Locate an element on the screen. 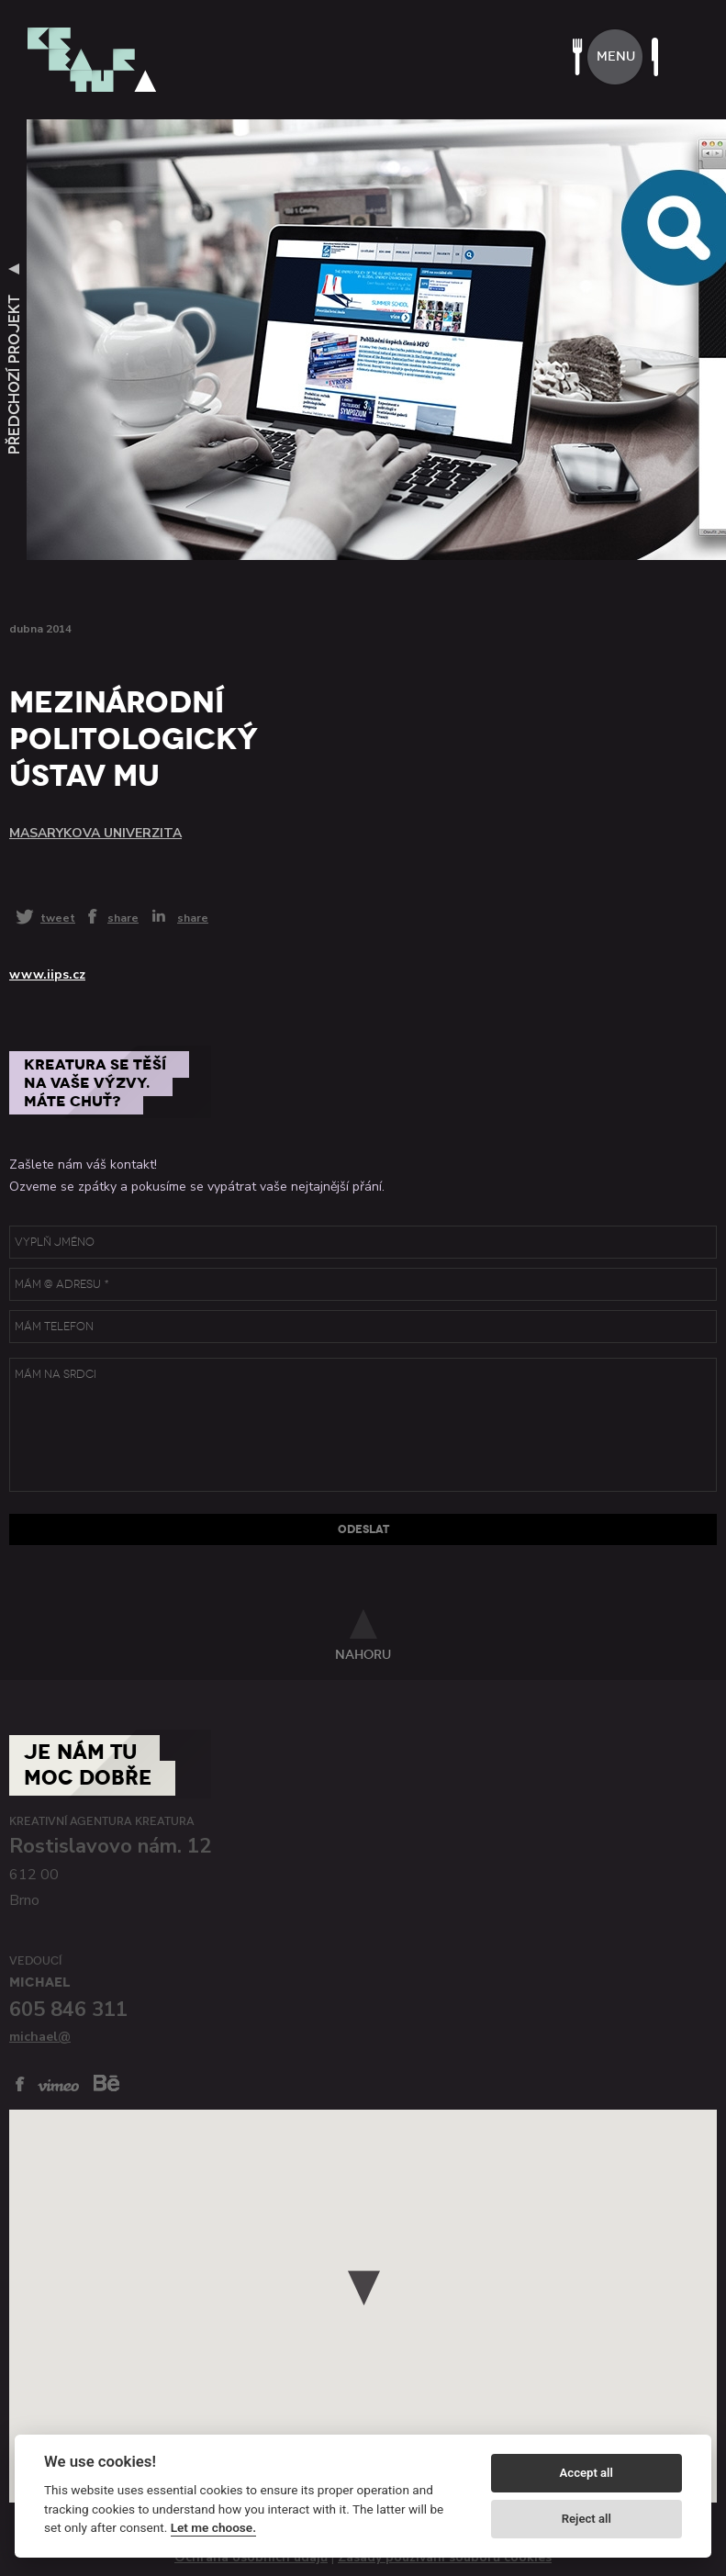 Image resolution: width=726 pixels, height=2576 pixels. Masarykova univerzita is located at coordinates (95, 833).